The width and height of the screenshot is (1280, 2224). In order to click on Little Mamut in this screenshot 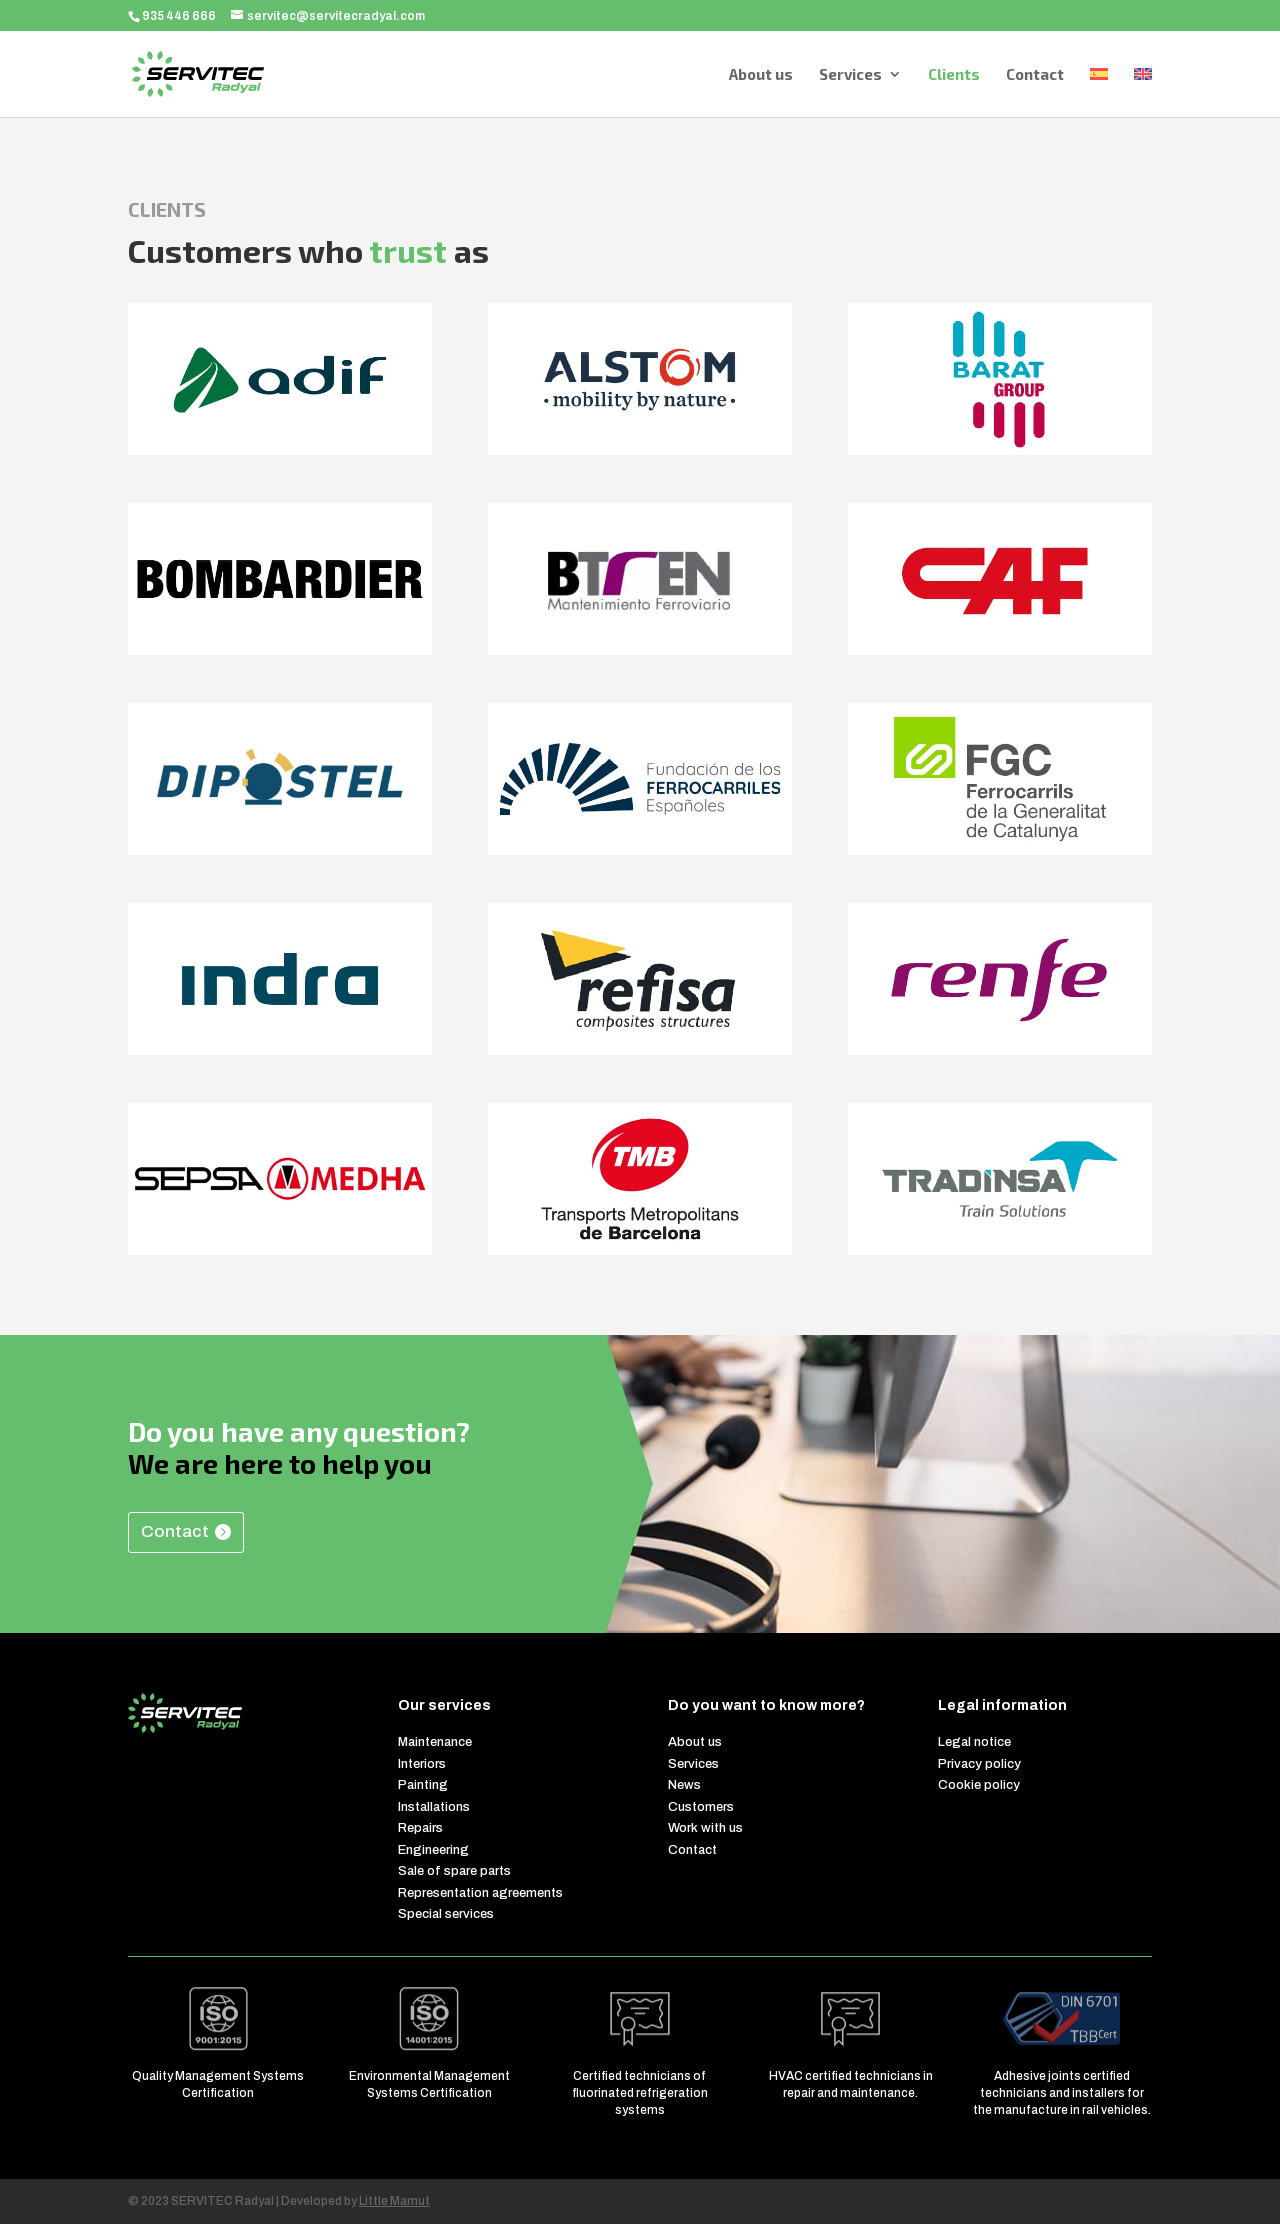, I will do `click(394, 2201)`.